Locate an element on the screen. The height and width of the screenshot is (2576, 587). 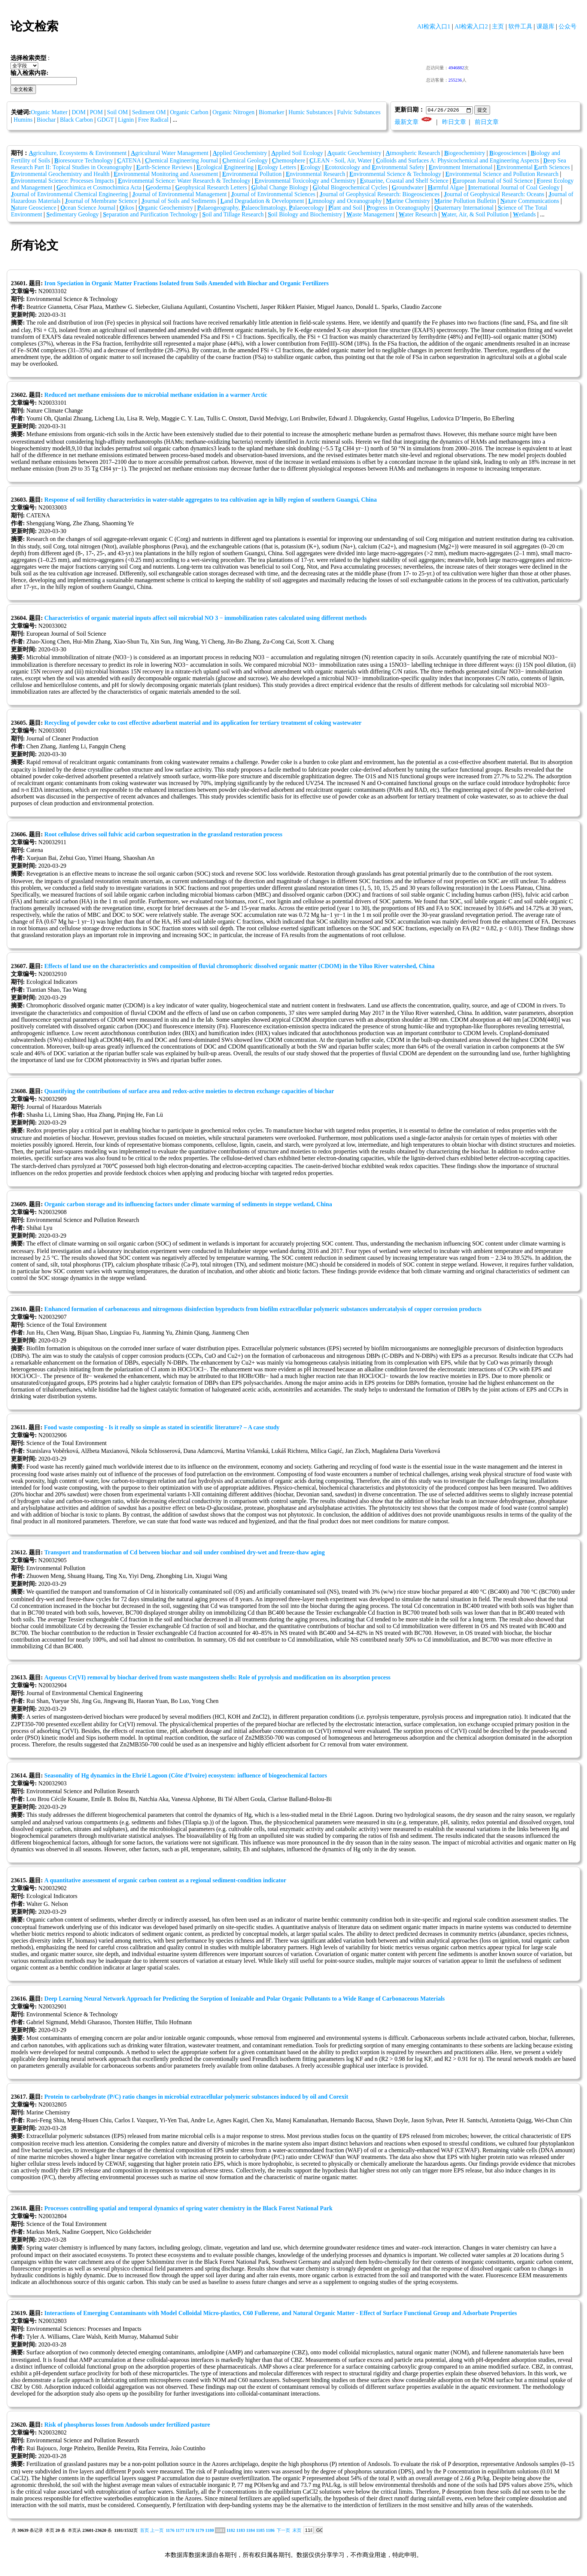
Seasonality of Hg dynamics in the Ebrié Lagoon (Côte d’Ivoire) ecosystem: influence of biogeochemical factors is located at coordinates (185, 1776).